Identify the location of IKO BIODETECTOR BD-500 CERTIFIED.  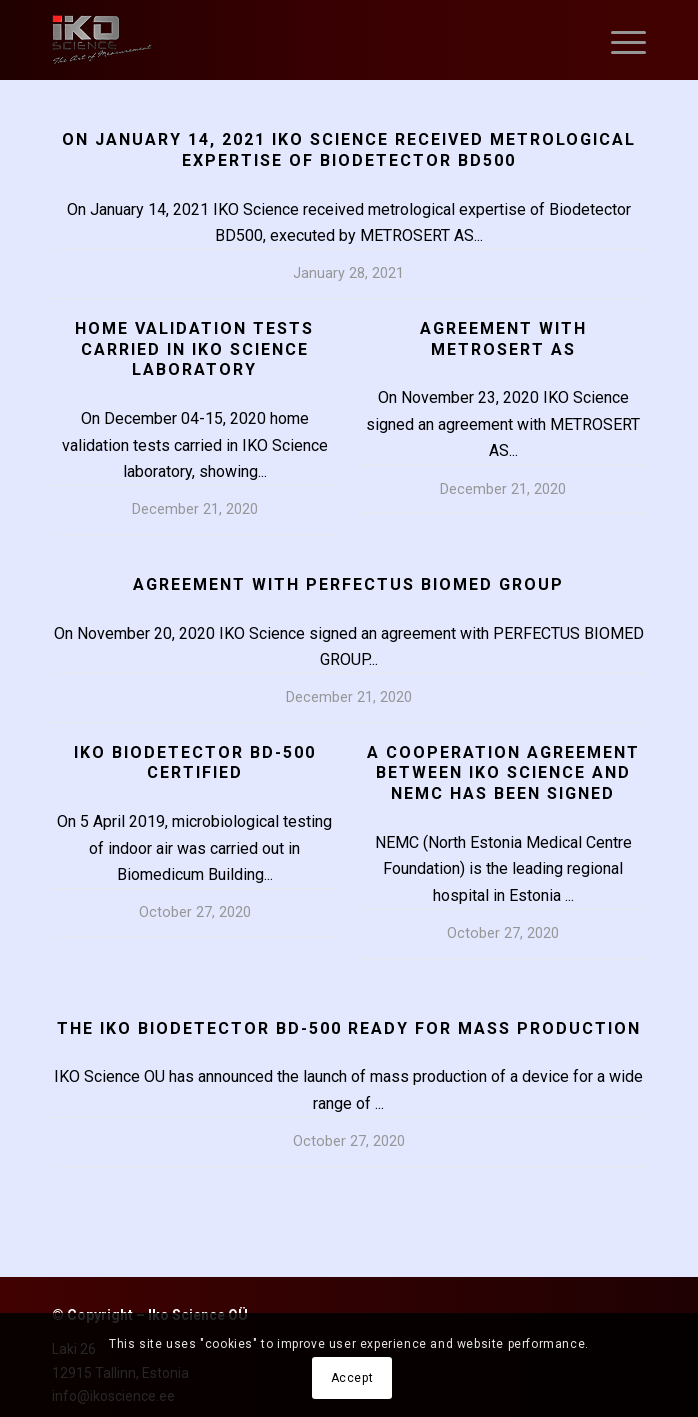
(195, 763).